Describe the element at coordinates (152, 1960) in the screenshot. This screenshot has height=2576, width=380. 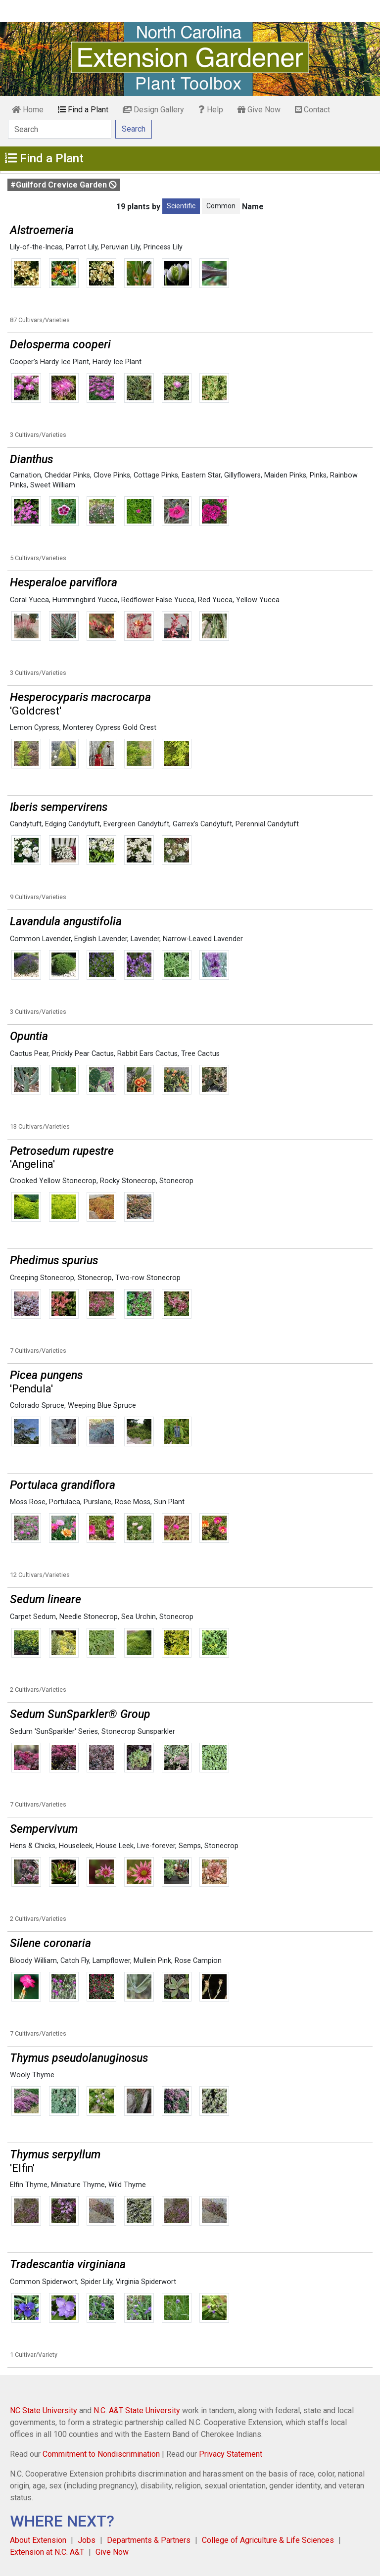
I see `Mullein Pink` at that location.